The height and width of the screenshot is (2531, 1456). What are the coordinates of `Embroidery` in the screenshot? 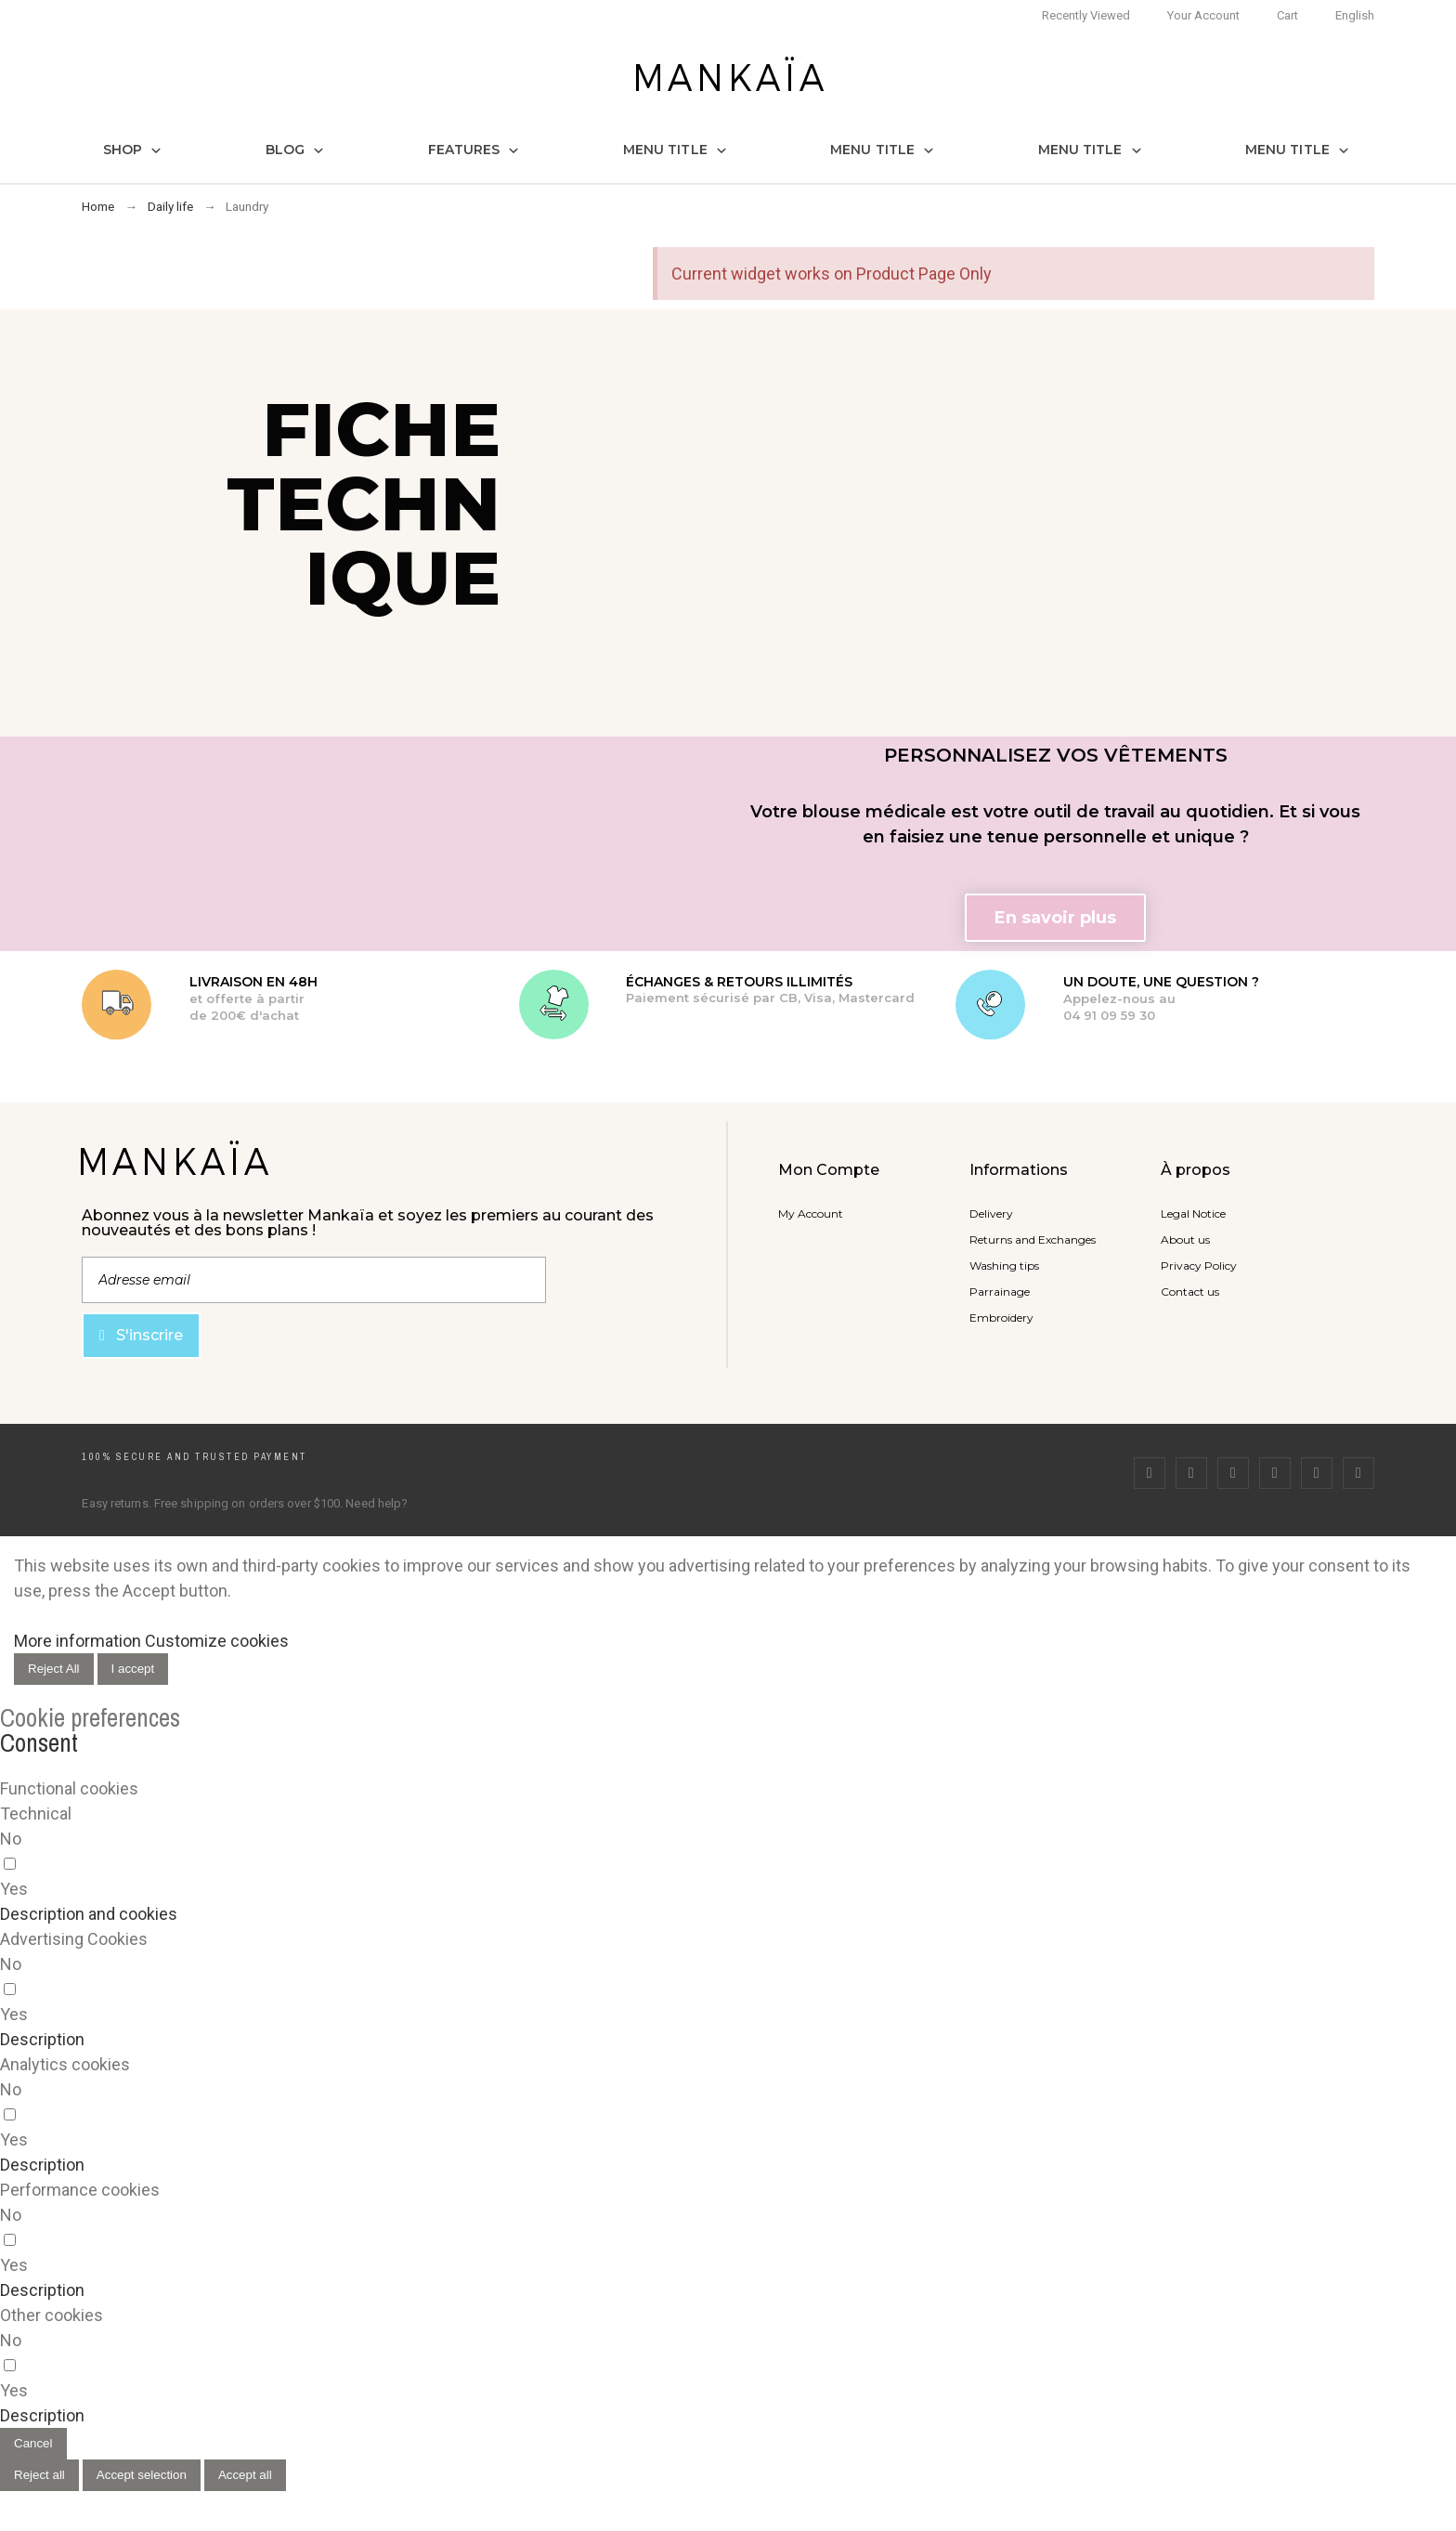 It's located at (1001, 1317).